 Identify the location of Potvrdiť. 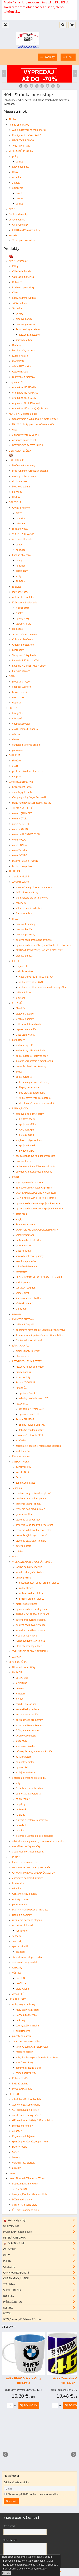
(6, 2573).